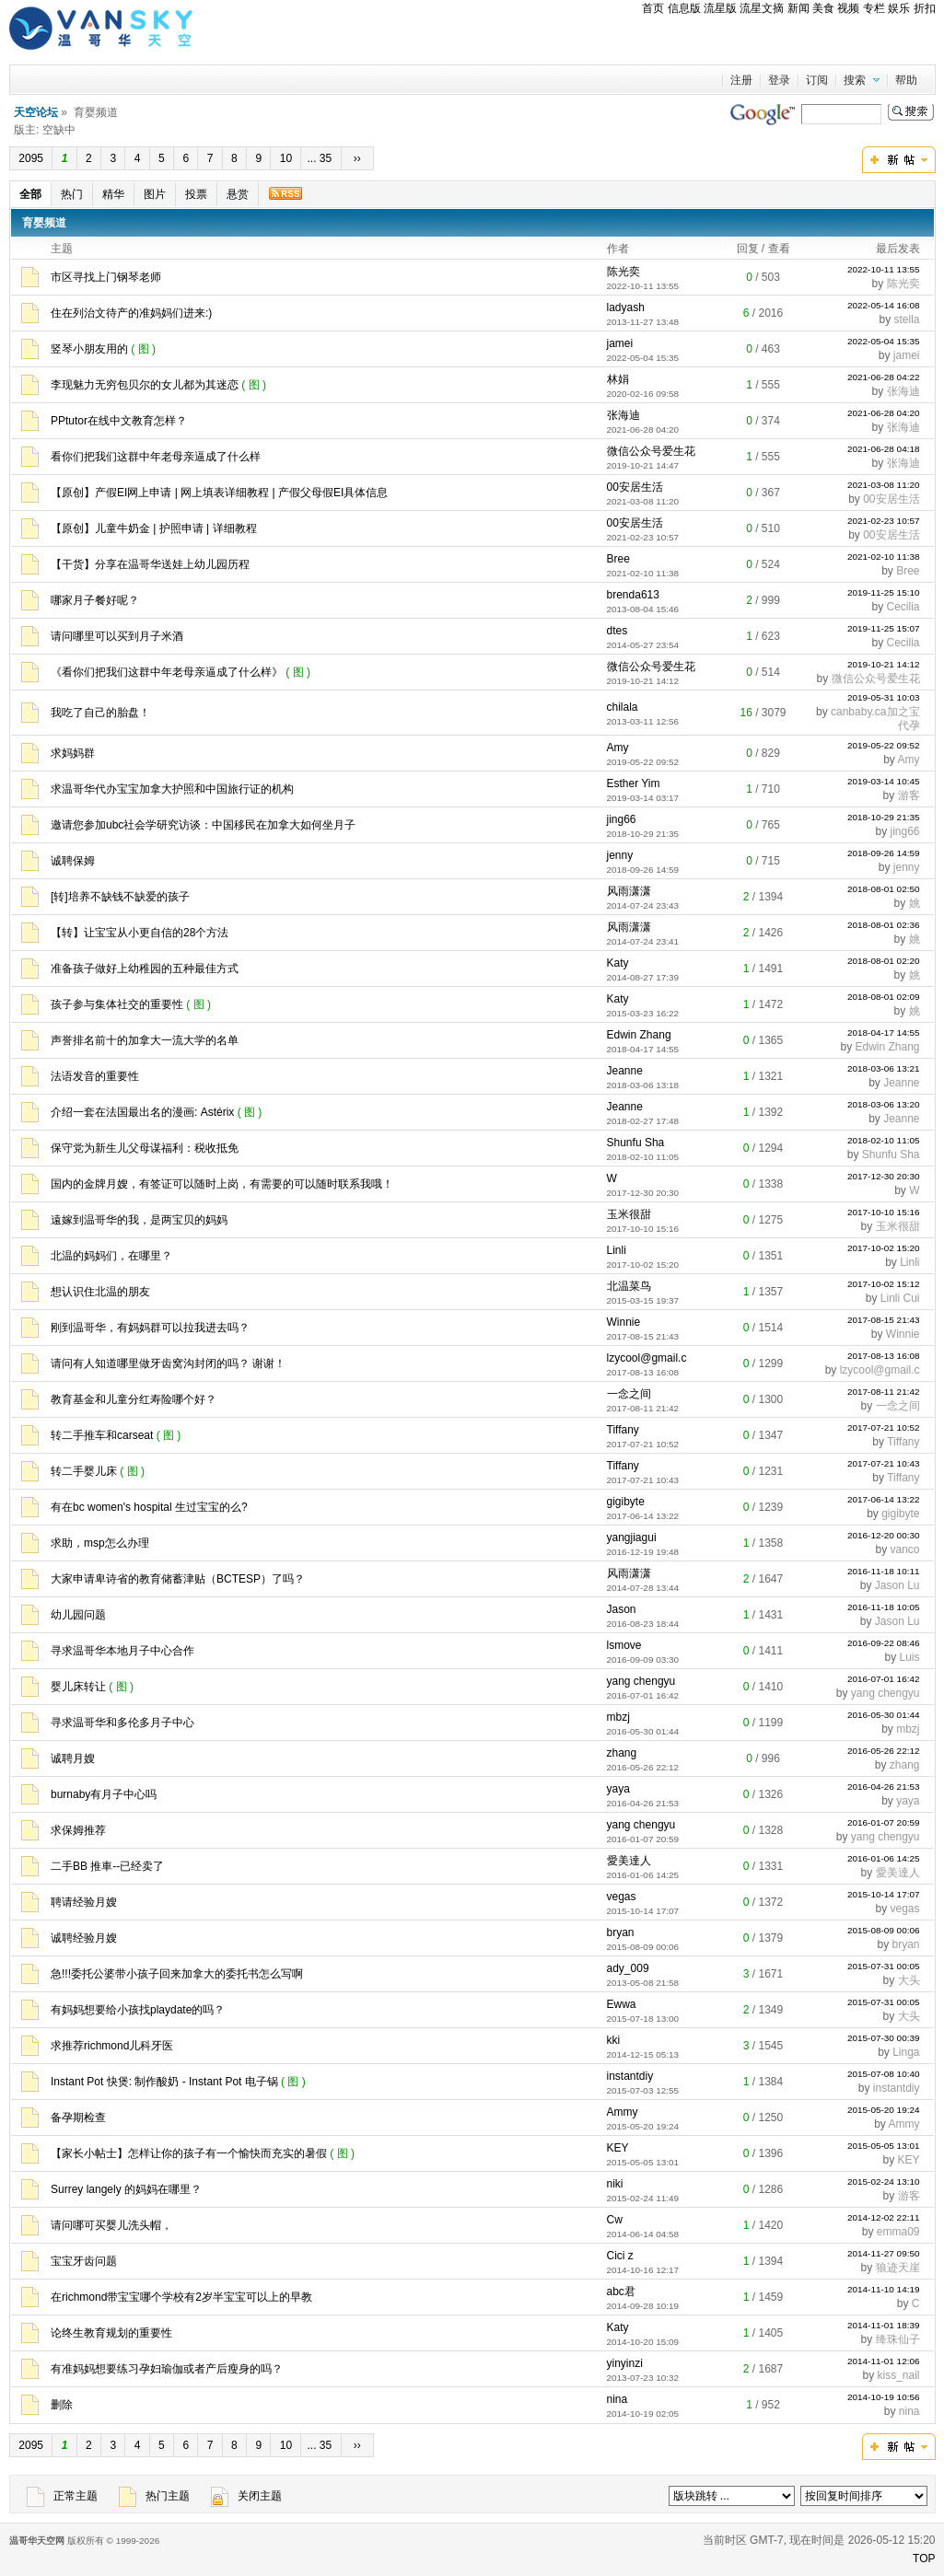 The width and height of the screenshot is (944, 2576). Describe the element at coordinates (874, 8) in the screenshot. I see `专栏` at that location.